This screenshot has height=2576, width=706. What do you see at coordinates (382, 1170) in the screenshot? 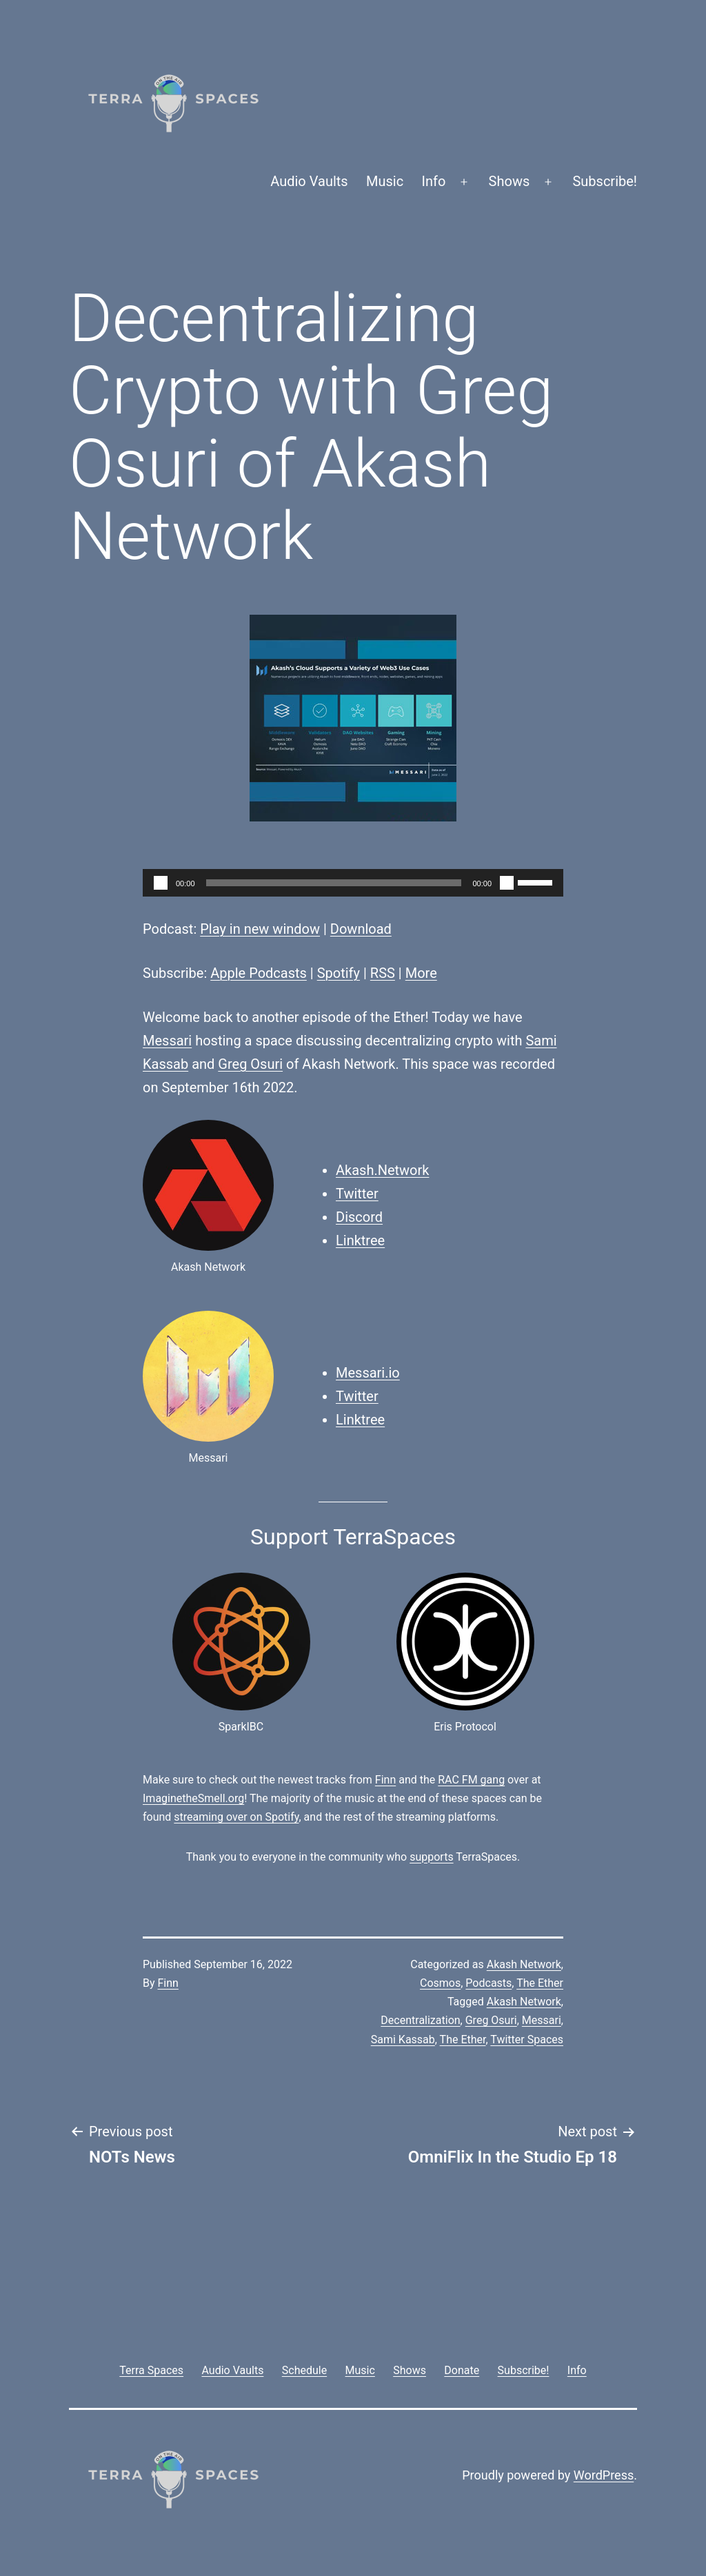
I see `Akash.Network` at bounding box center [382, 1170].